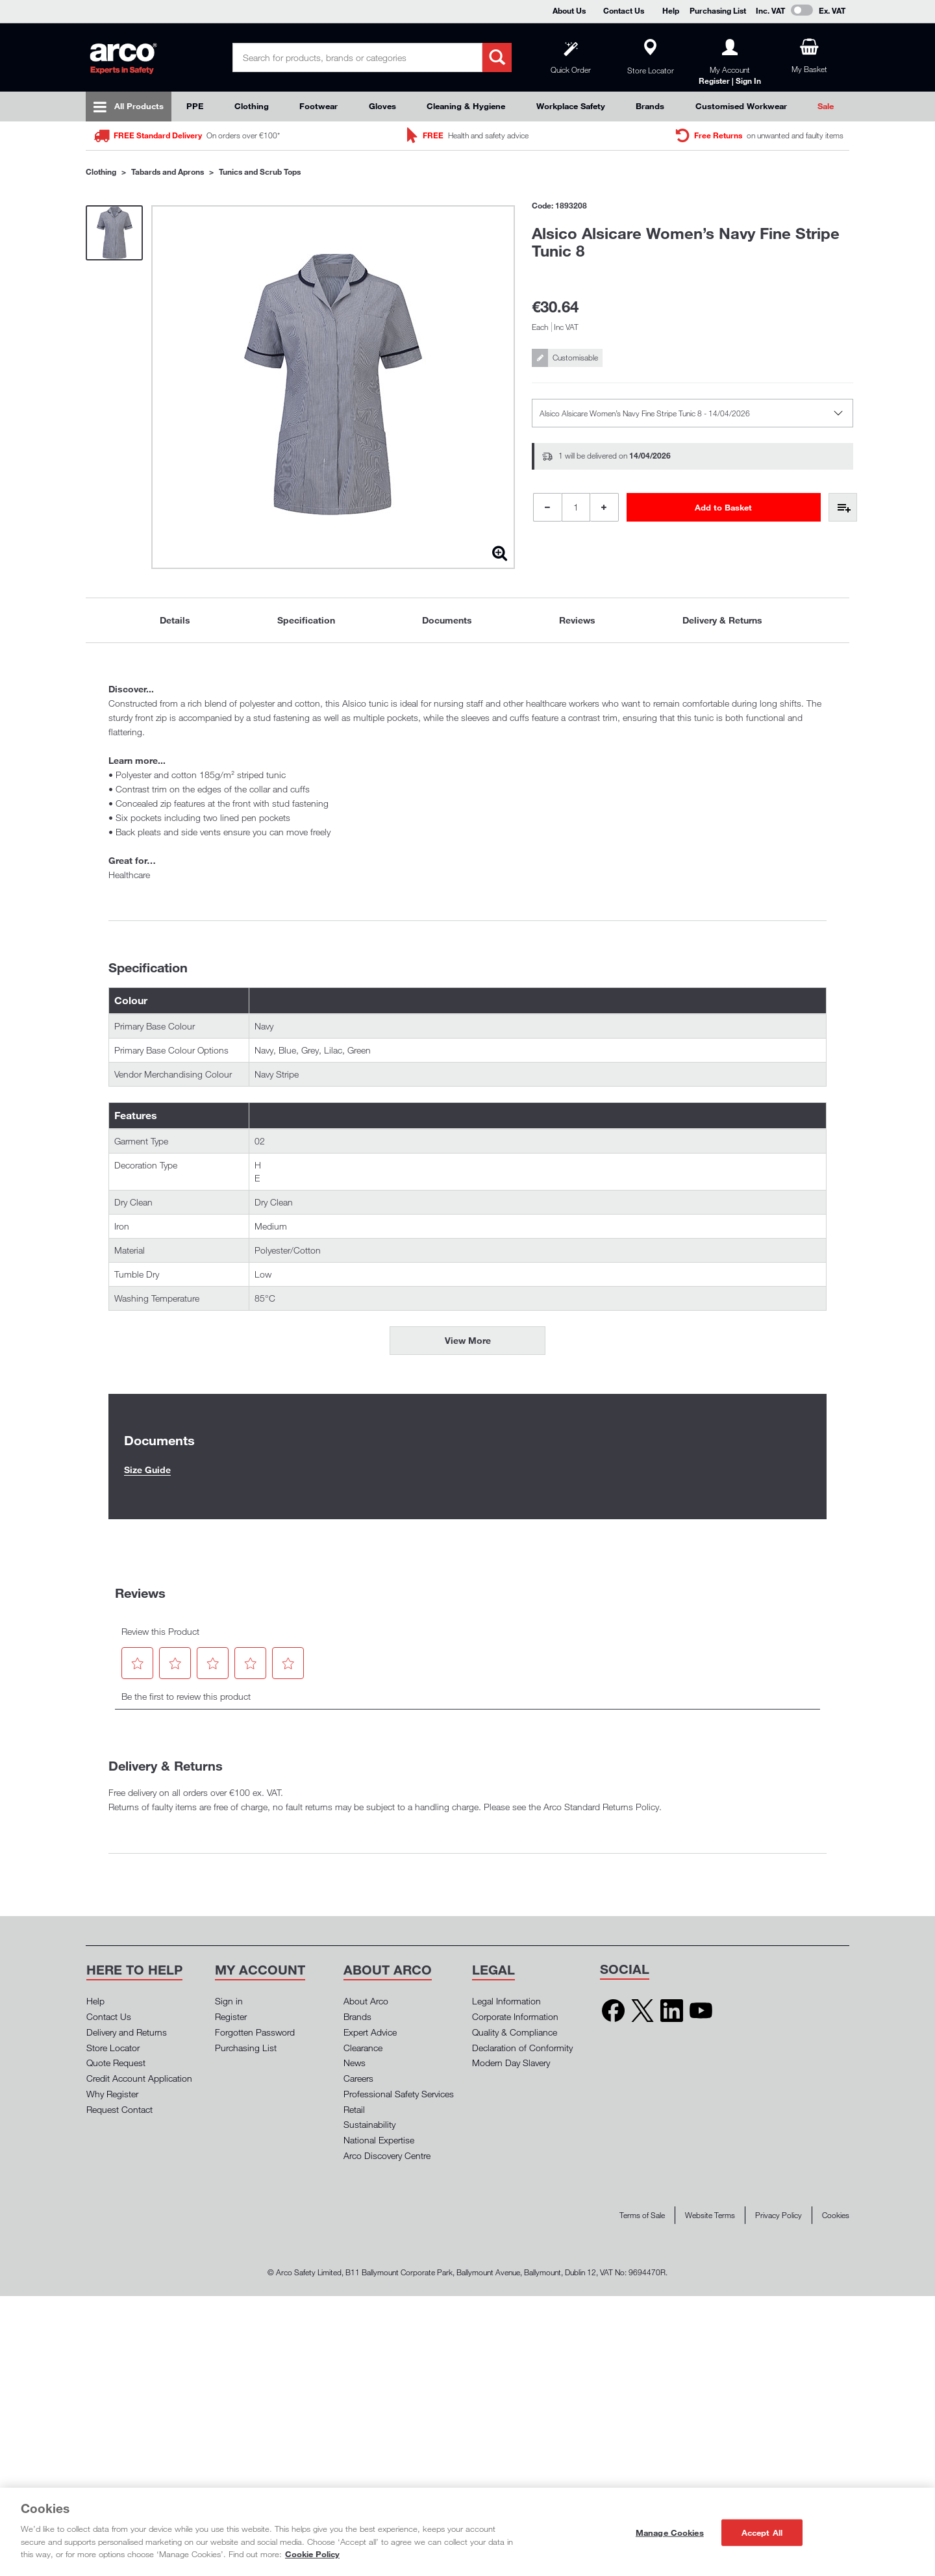 This screenshot has height=2576, width=935. I want to click on Cookies, so click(835, 2215).